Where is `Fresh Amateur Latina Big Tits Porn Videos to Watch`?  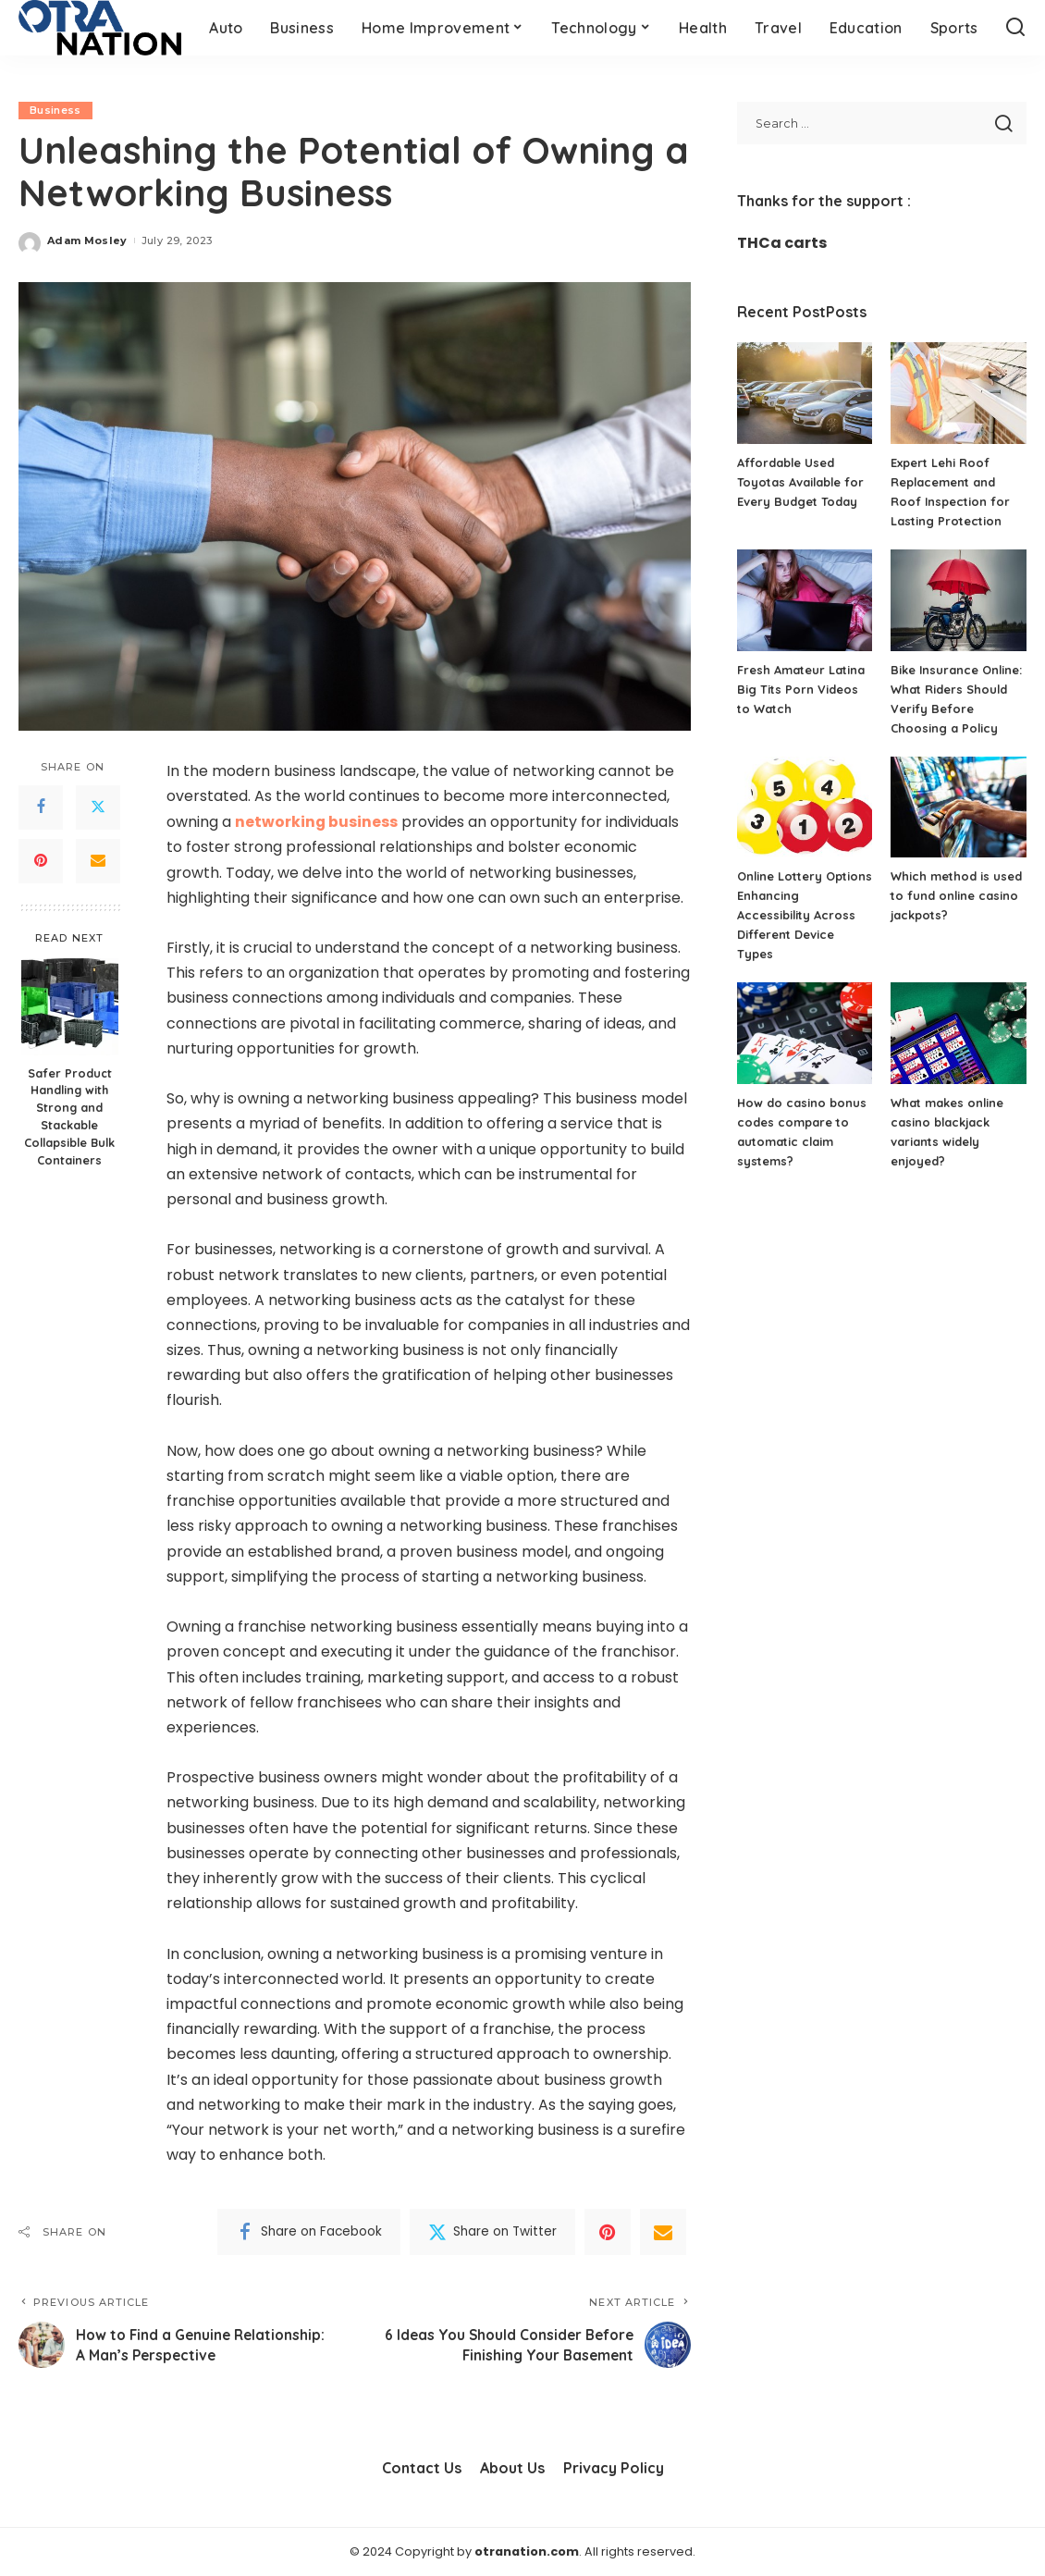 Fresh Amateur Latina Big Tits Porn Videos to Watch is located at coordinates (801, 689).